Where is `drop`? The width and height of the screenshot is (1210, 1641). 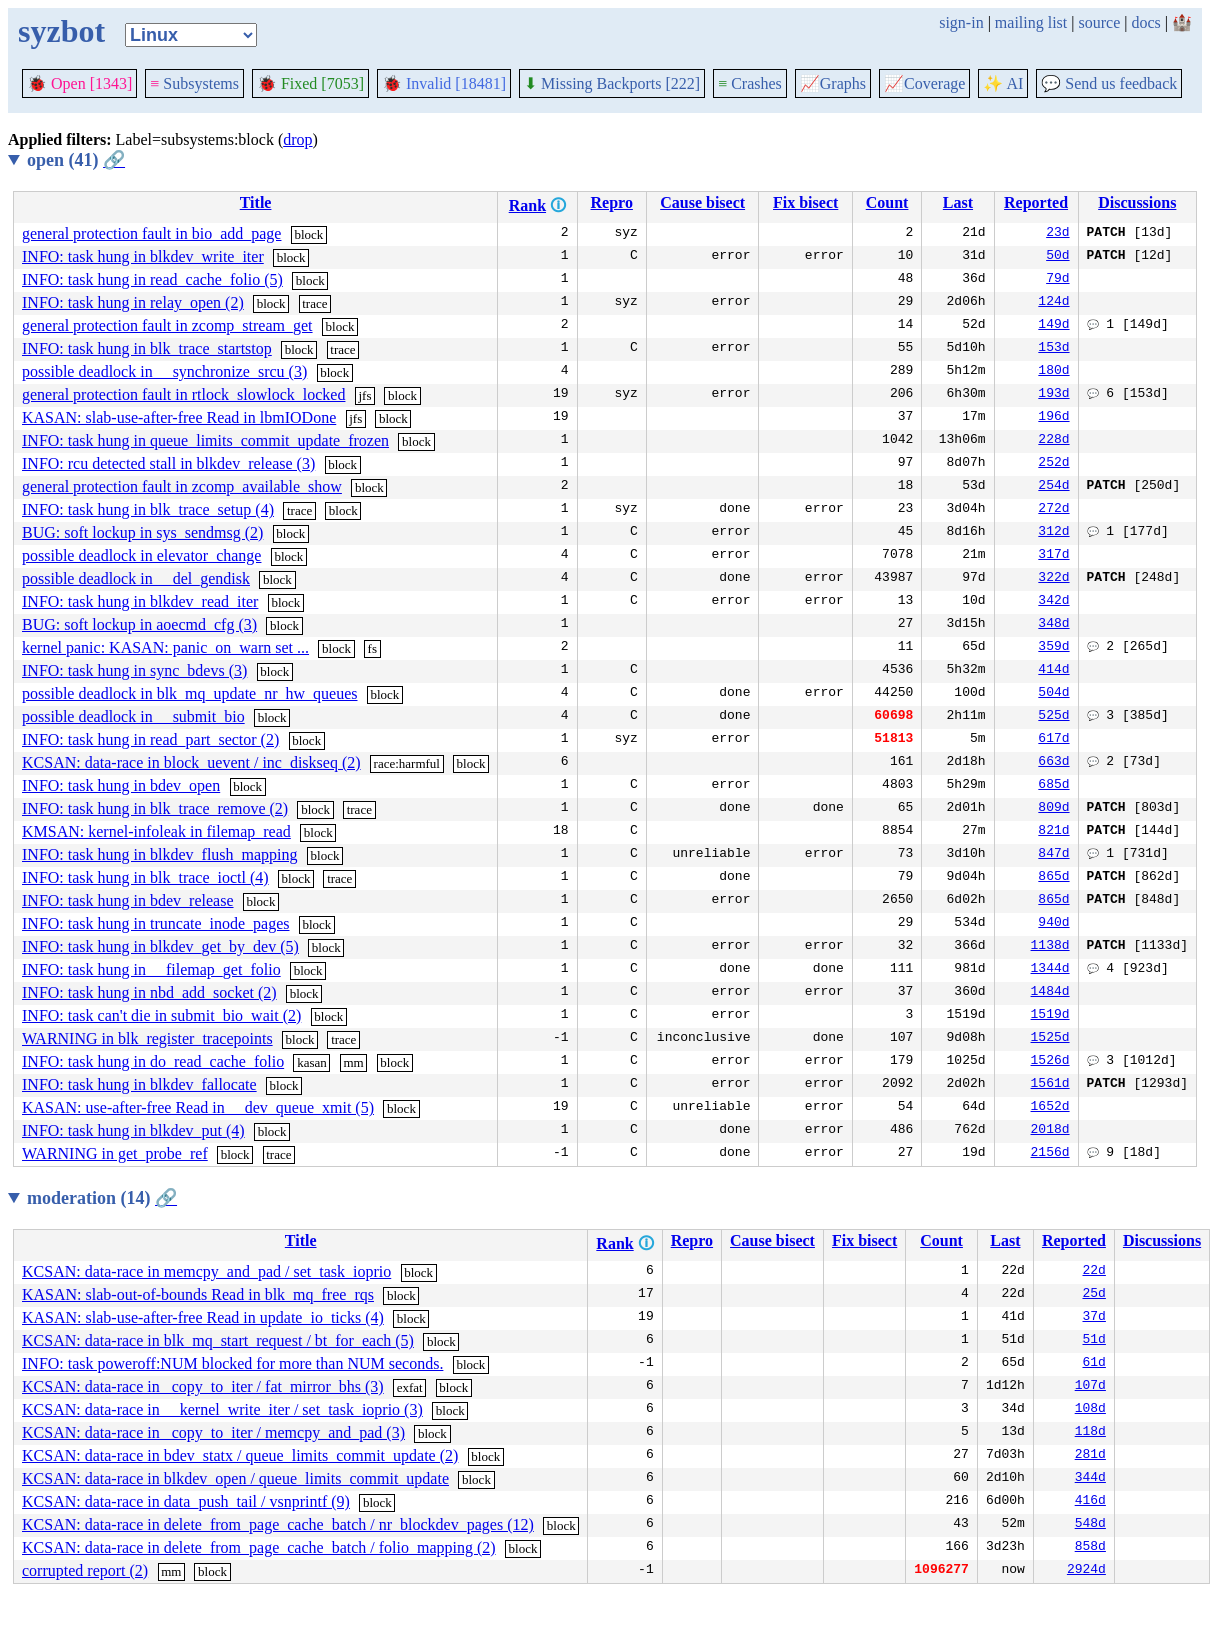 drop is located at coordinates (297, 139).